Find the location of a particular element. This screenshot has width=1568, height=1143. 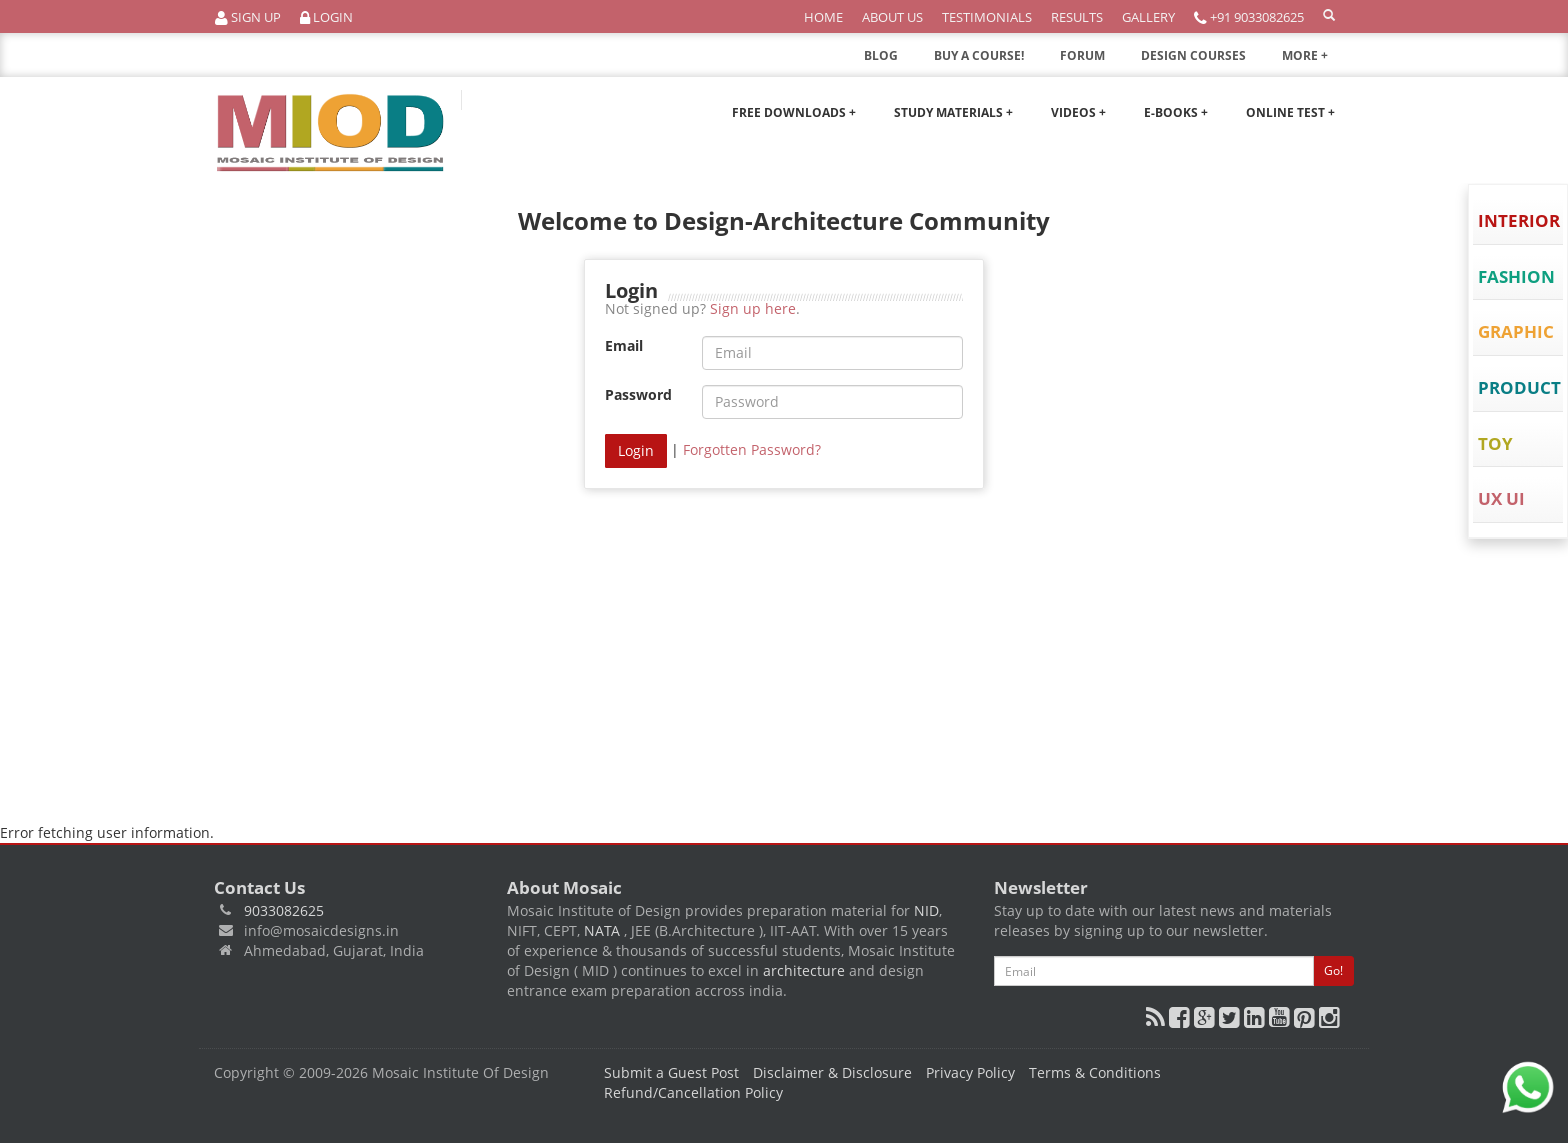

Videos + is located at coordinates (1078, 112).